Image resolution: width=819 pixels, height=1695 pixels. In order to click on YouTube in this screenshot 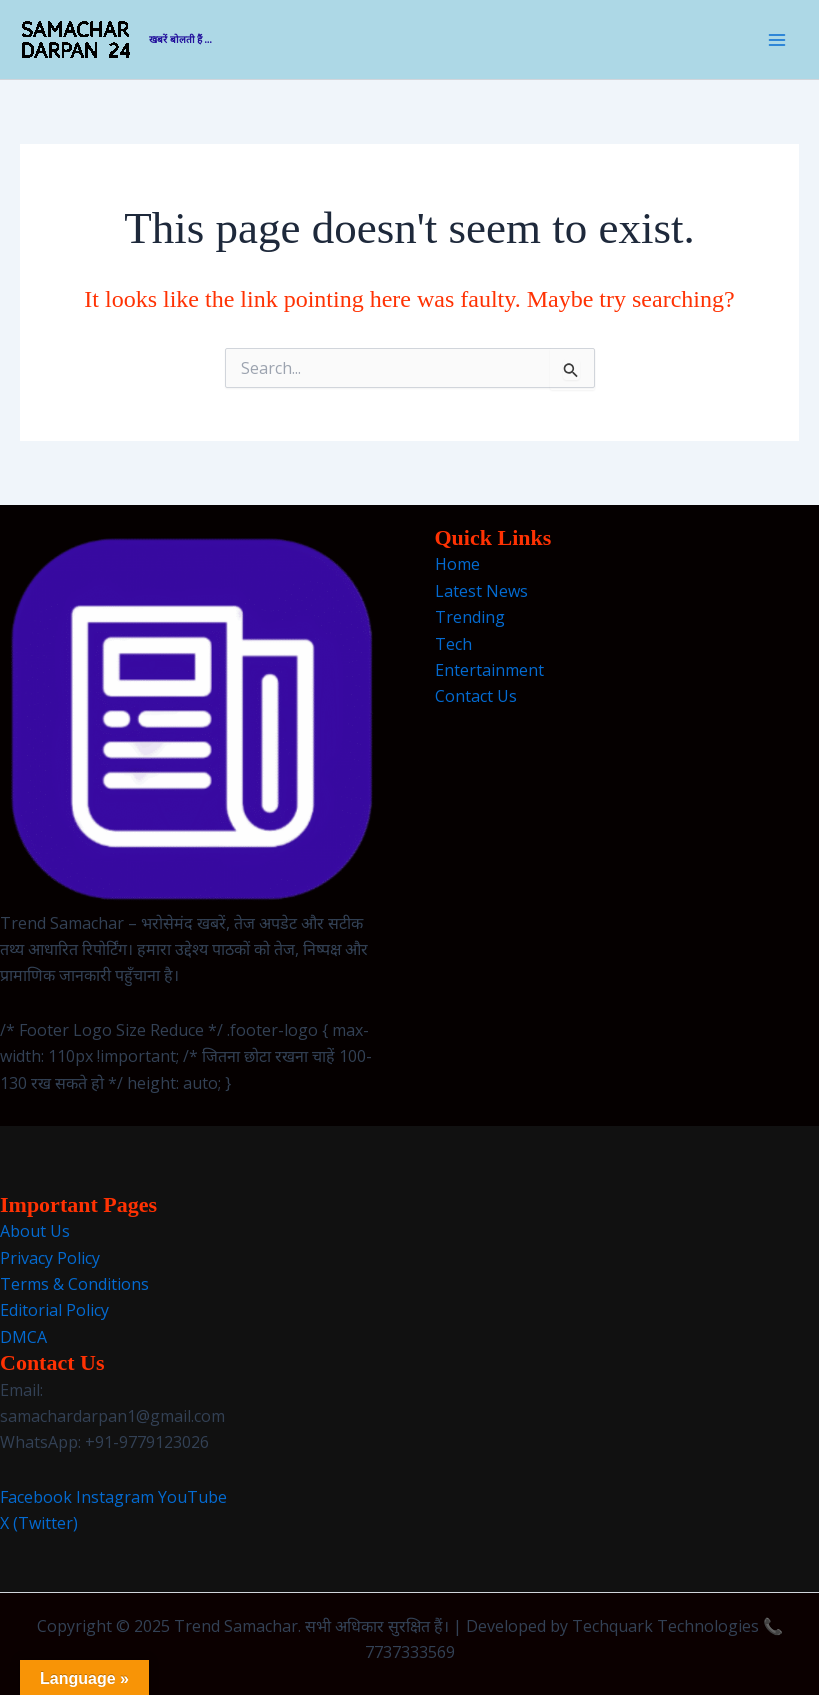, I will do `click(192, 1497)`.